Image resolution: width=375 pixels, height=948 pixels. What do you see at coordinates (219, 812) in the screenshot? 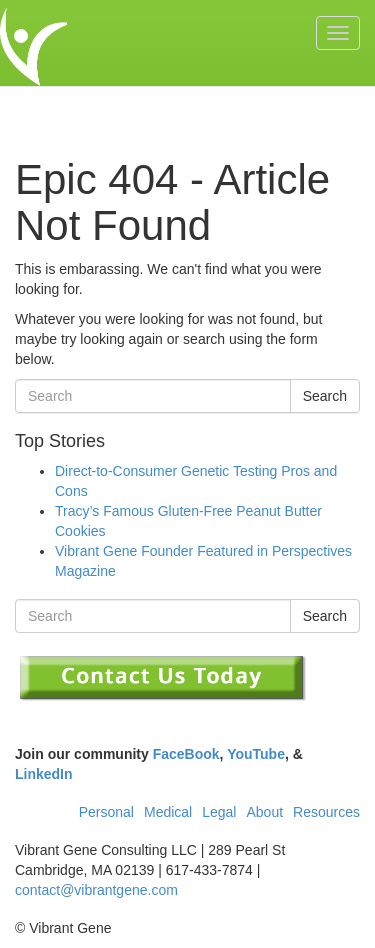
I see `Legal` at bounding box center [219, 812].